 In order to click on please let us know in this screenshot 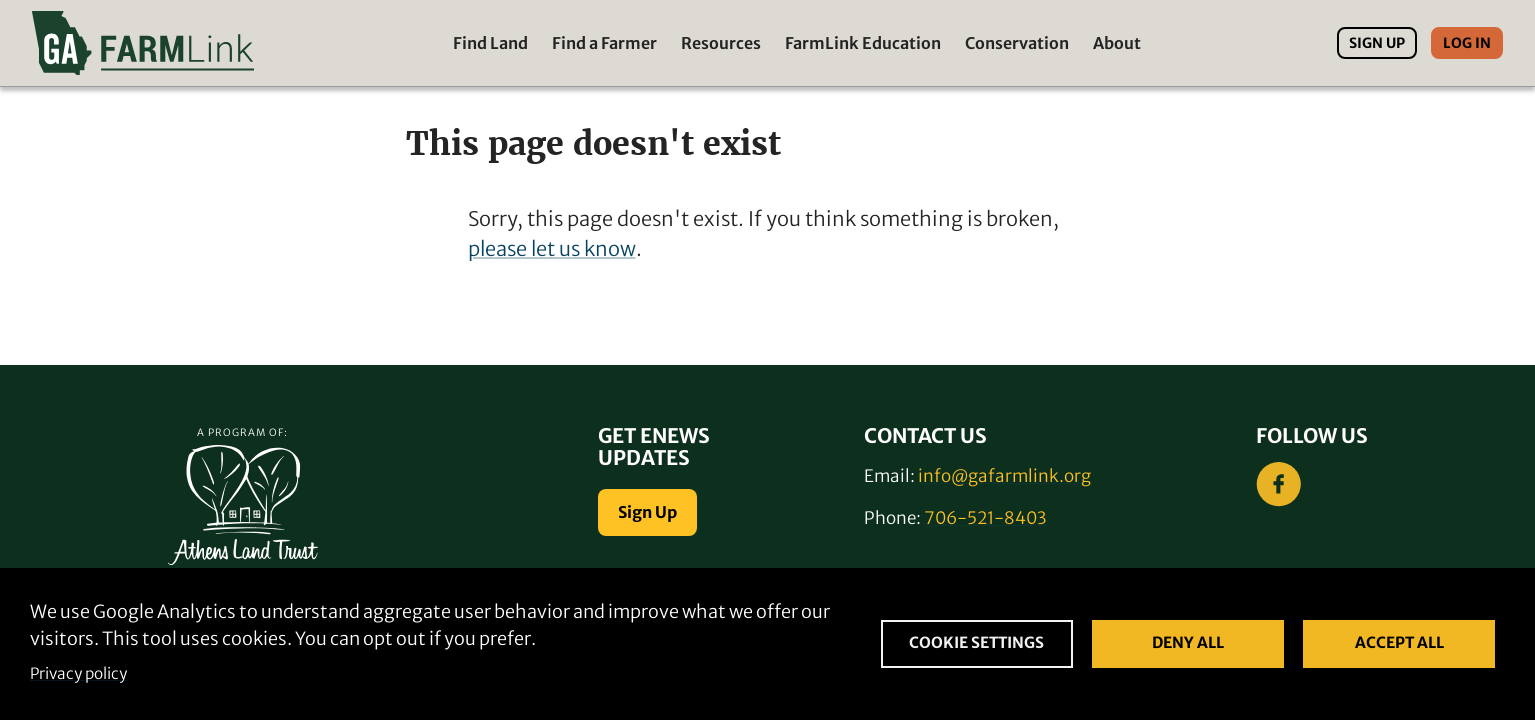, I will do `click(552, 248)`.